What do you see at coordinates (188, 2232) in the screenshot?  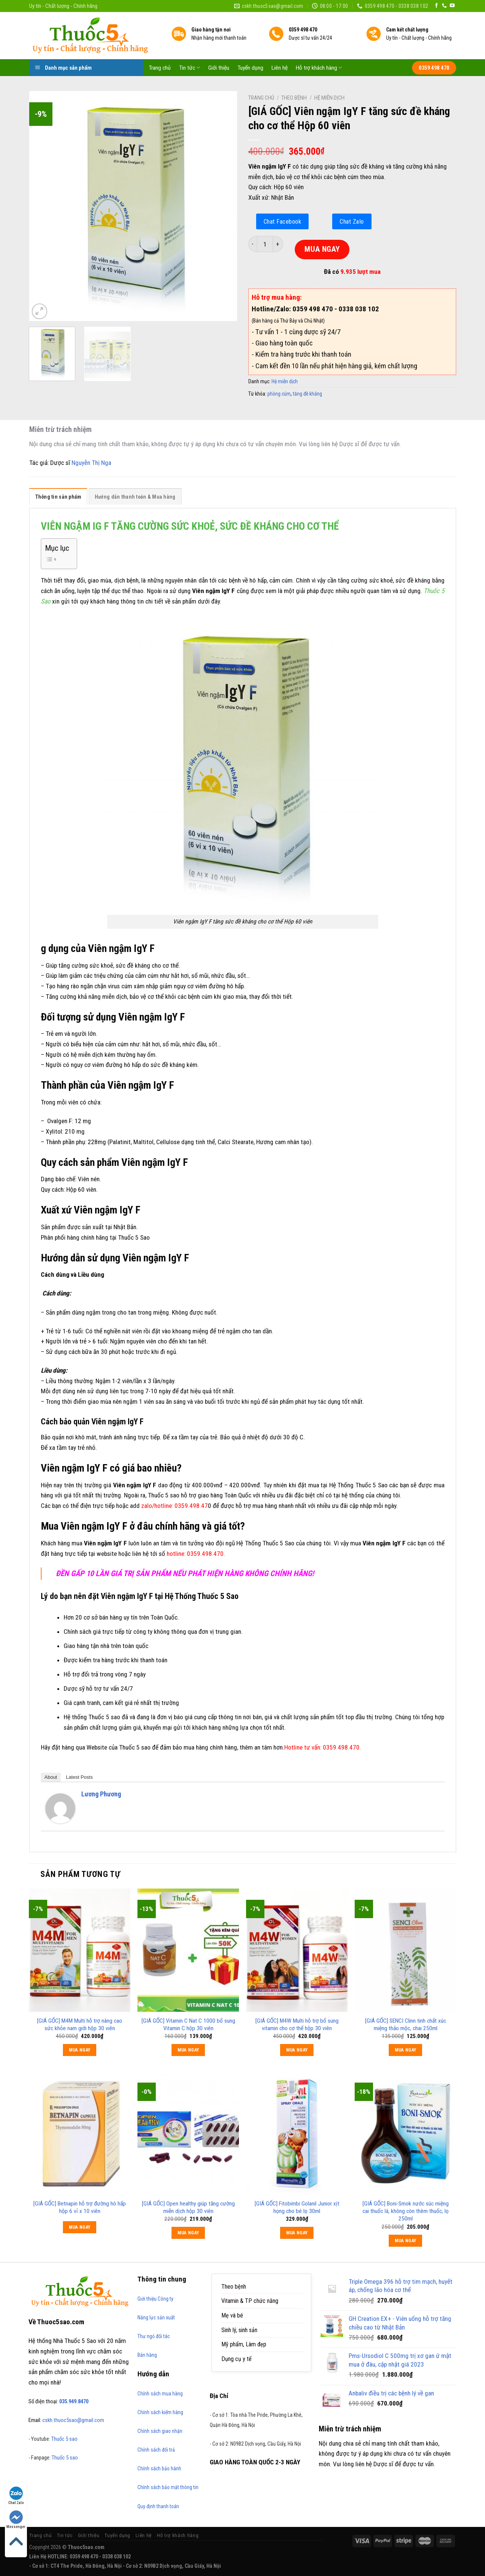 I see `MUA NGAY [Thêm “[GIÁ GỐC] Open healthy giúp tăng cường miễn dịch hộp 30 viên” vào giỏ hàng]` at bounding box center [188, 2232].